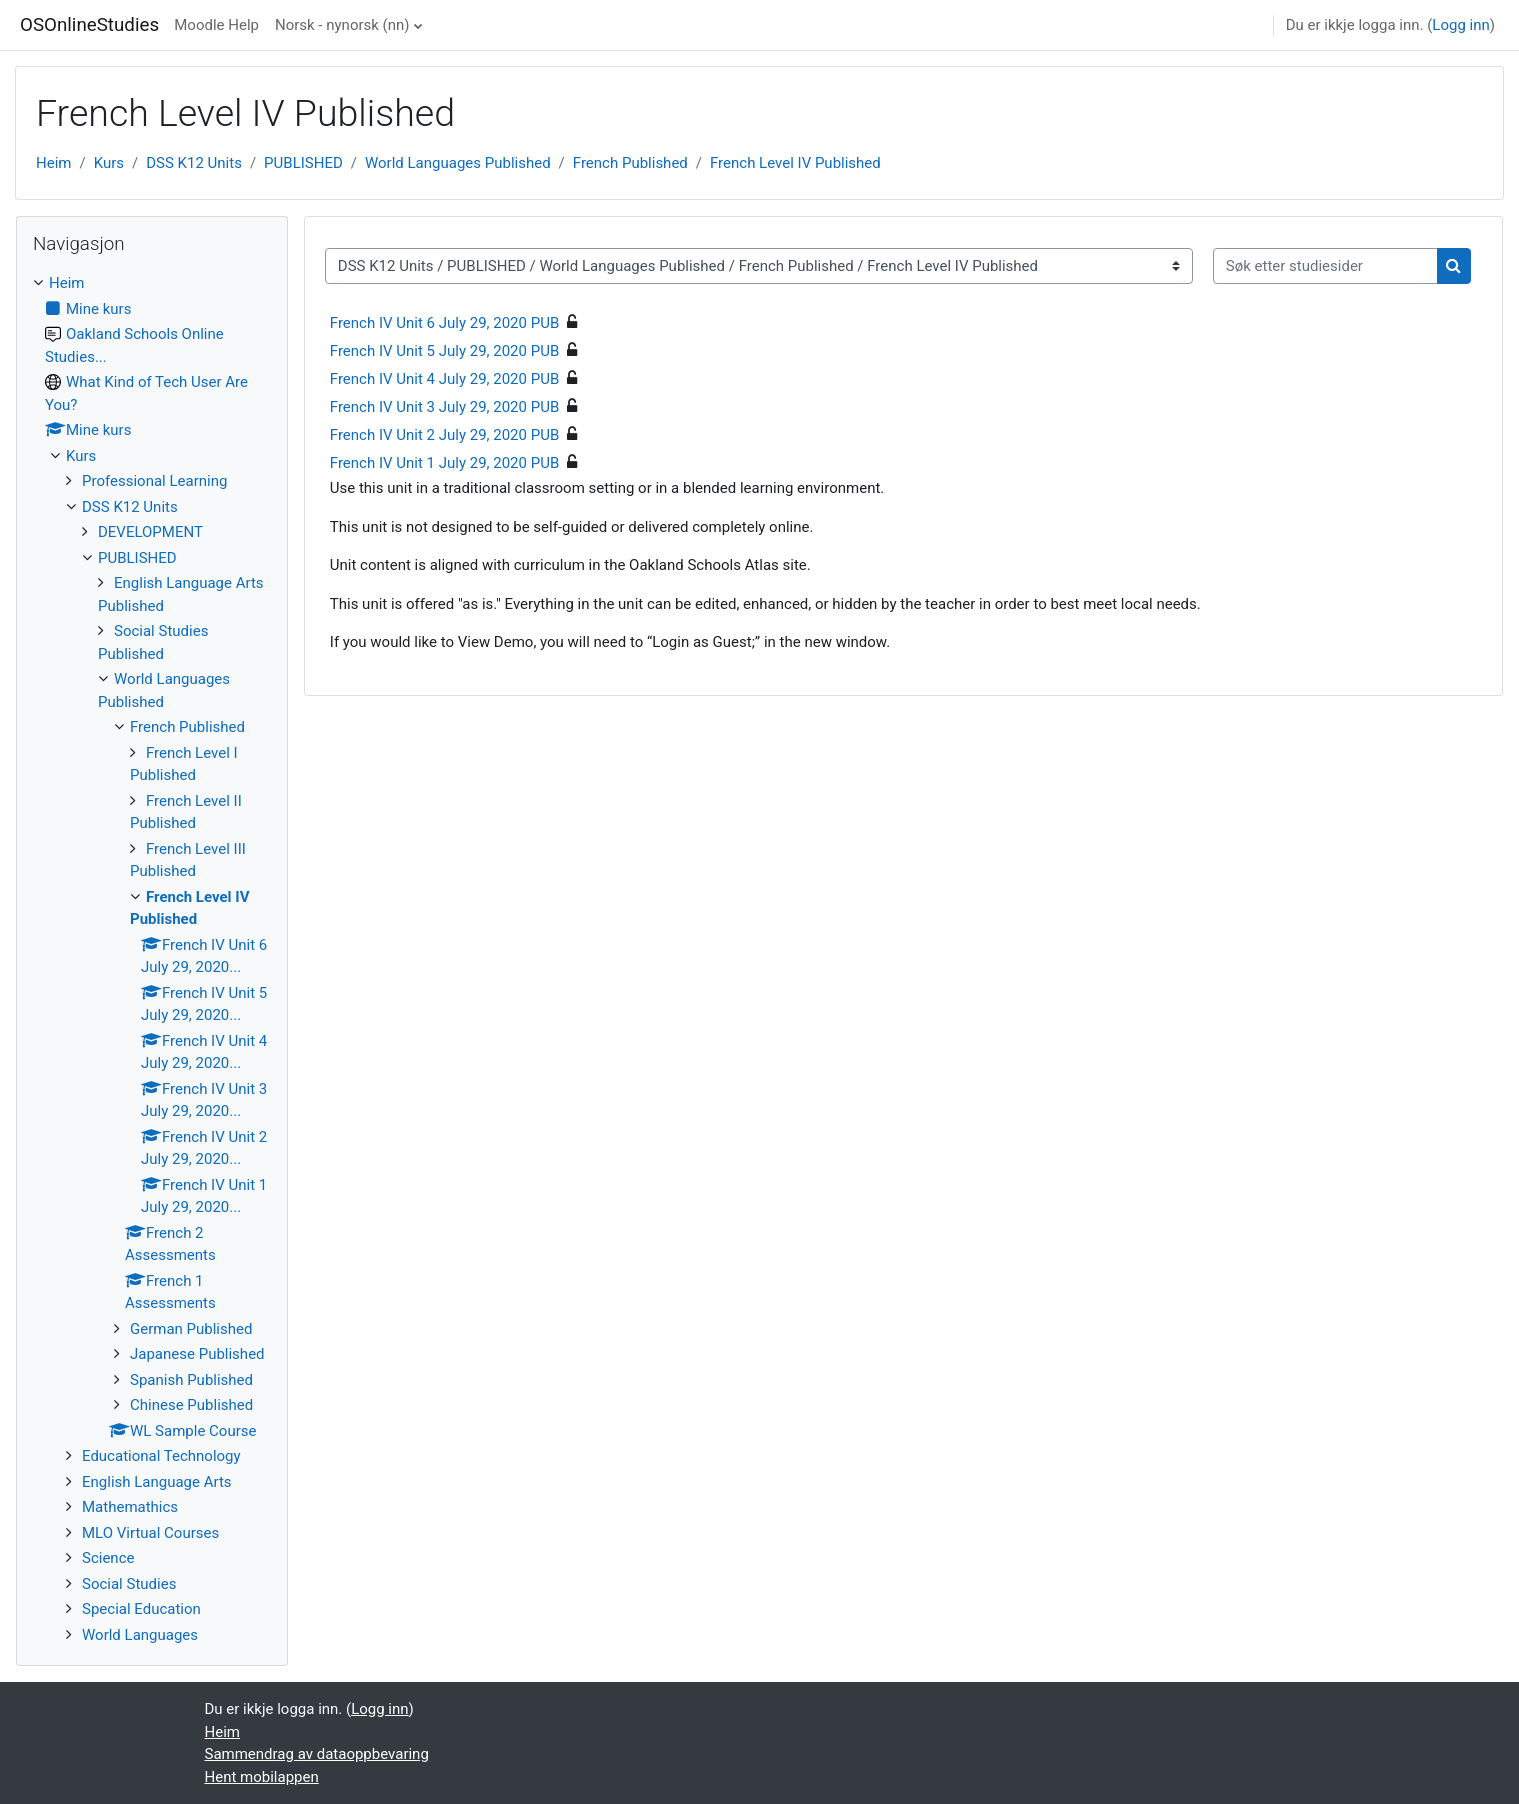 The width and height of the screenshot is (1519, 1804). I want to click on Japanese Published, so click(197, 1354).